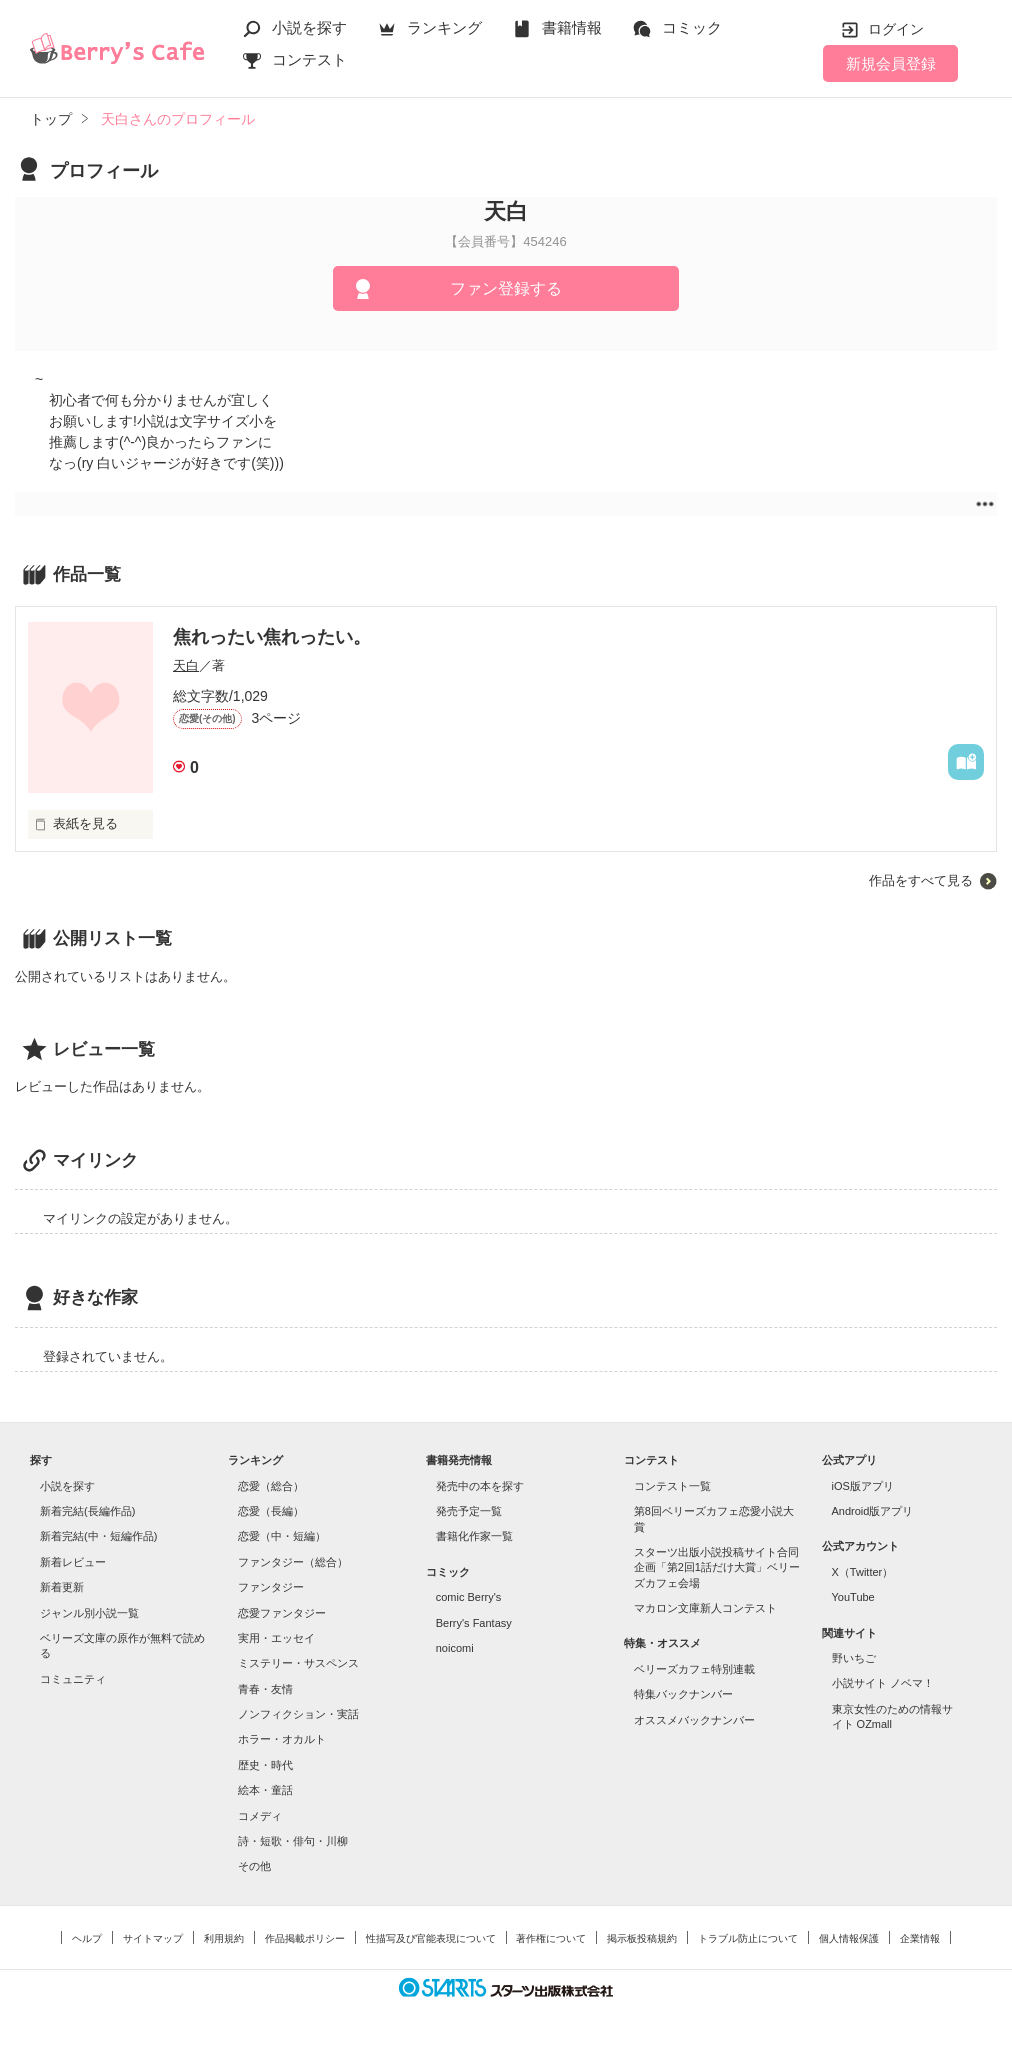  Describe the element at coordinates (883, 1683) in the screenshot. I see `小説サイト ノベマ！` at that location.